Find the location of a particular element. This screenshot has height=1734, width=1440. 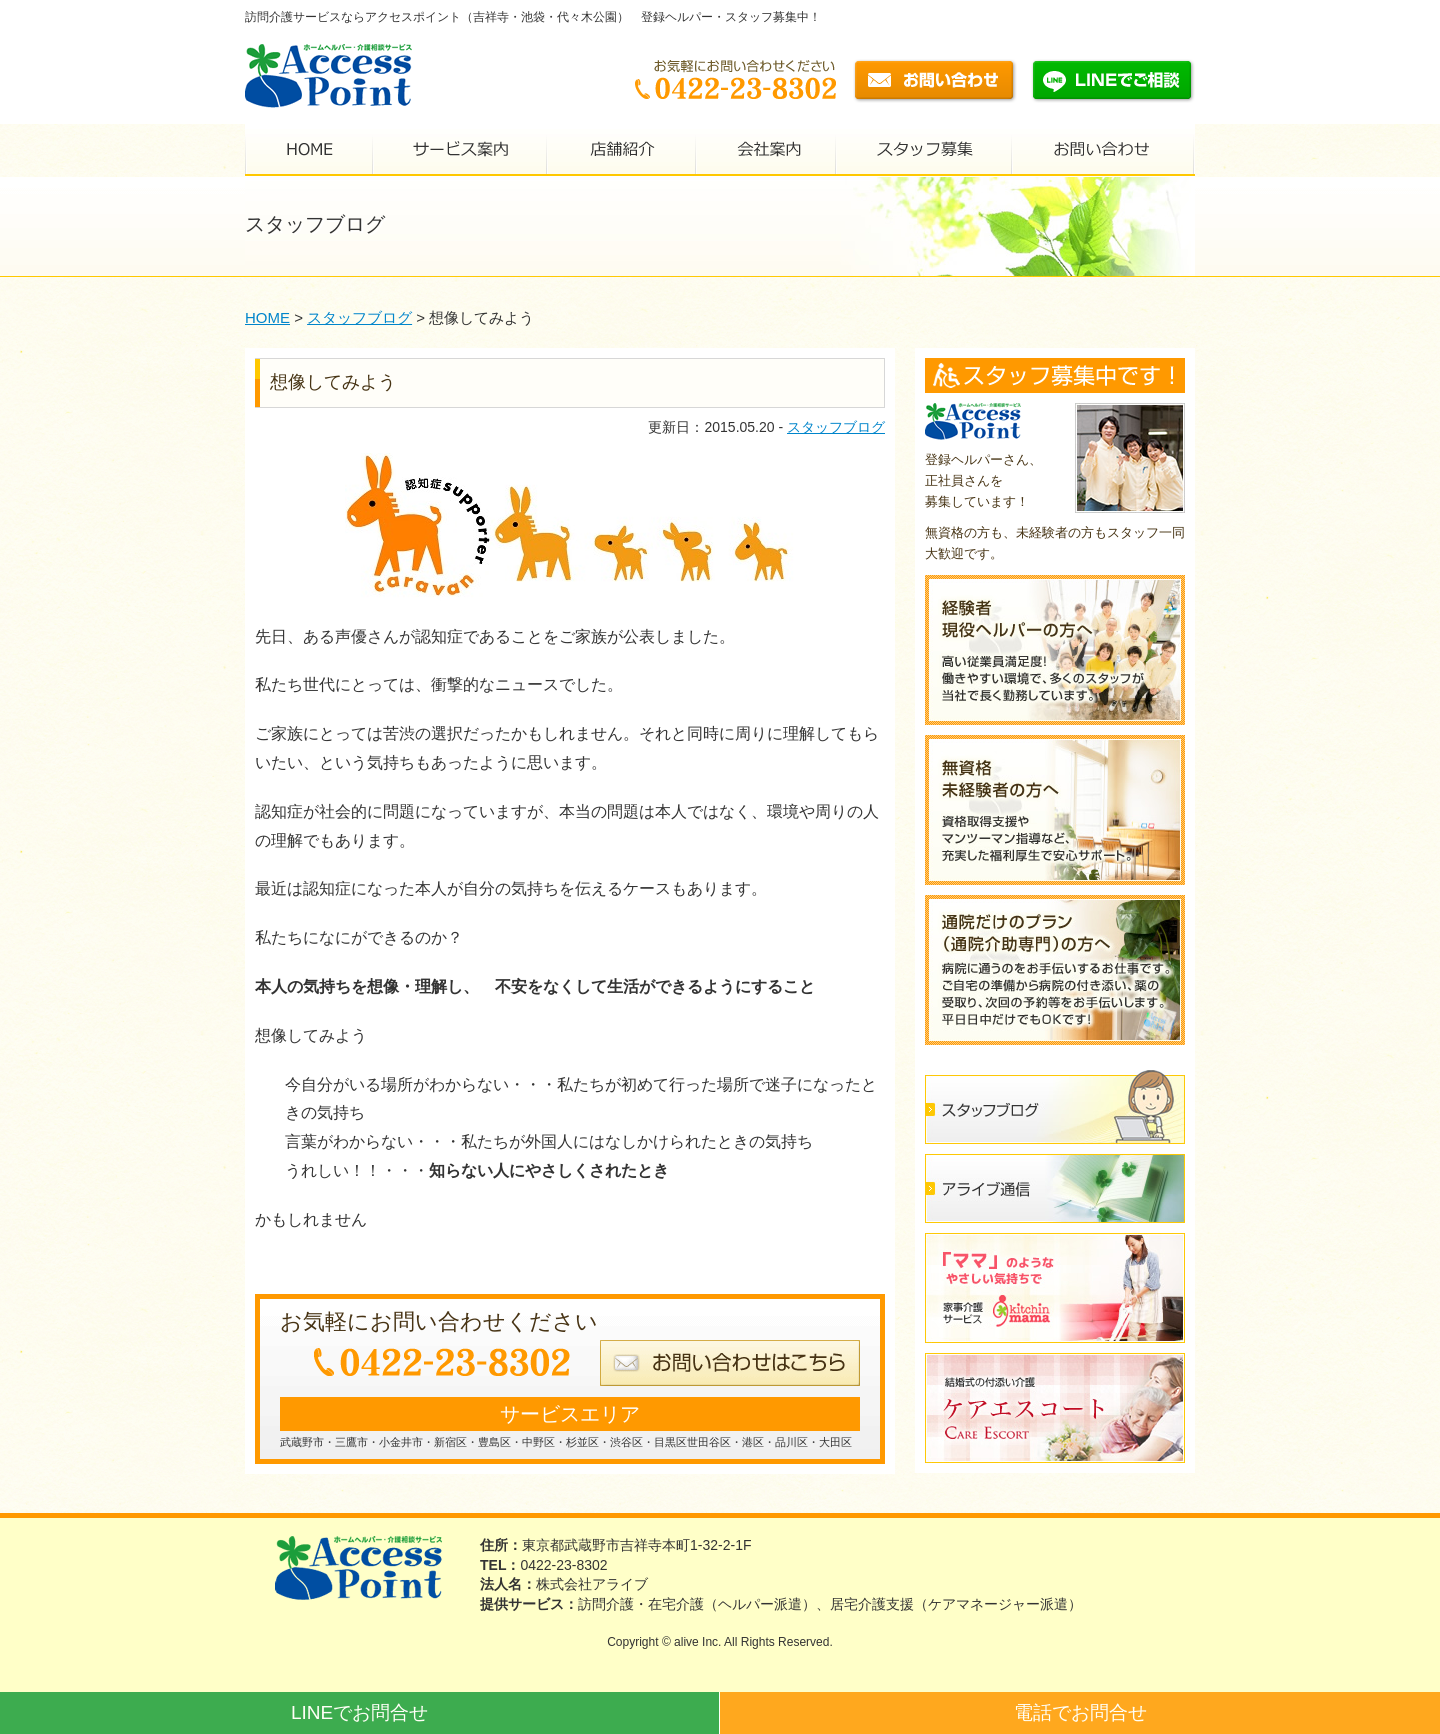

スタッフブログ is located at coordinates (836, 427).